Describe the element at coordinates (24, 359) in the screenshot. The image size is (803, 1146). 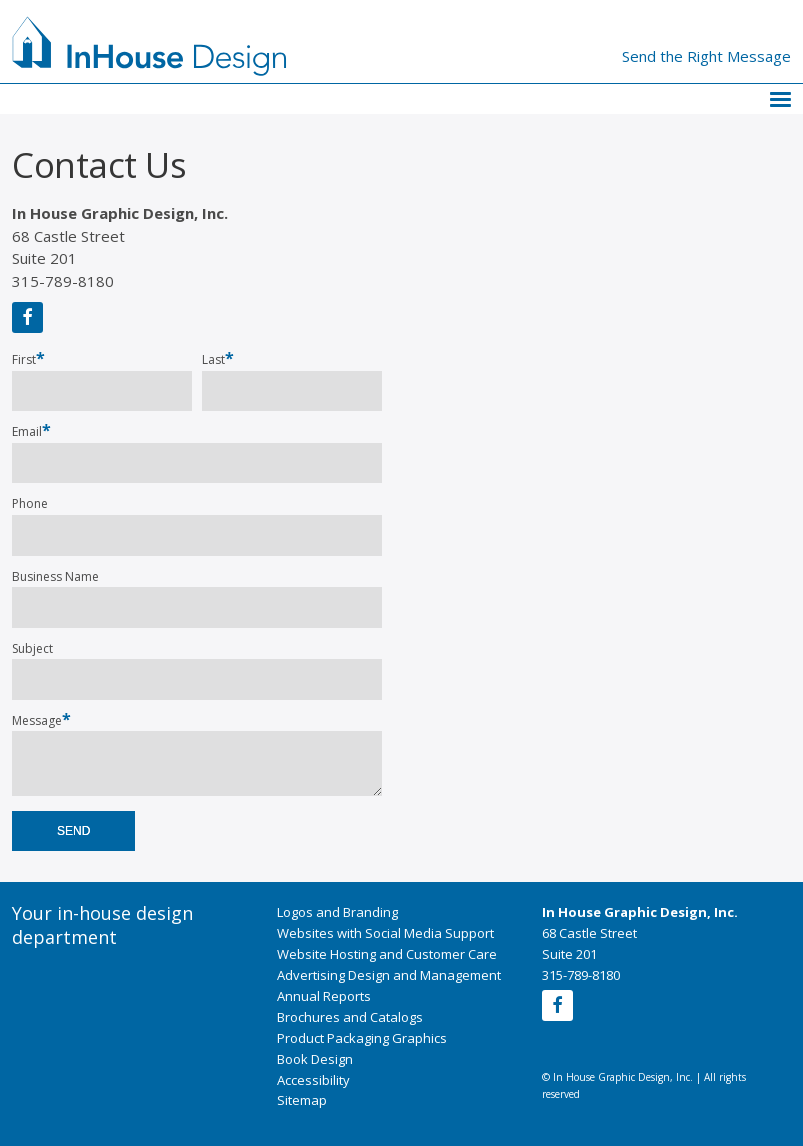
I see `First` at that location.